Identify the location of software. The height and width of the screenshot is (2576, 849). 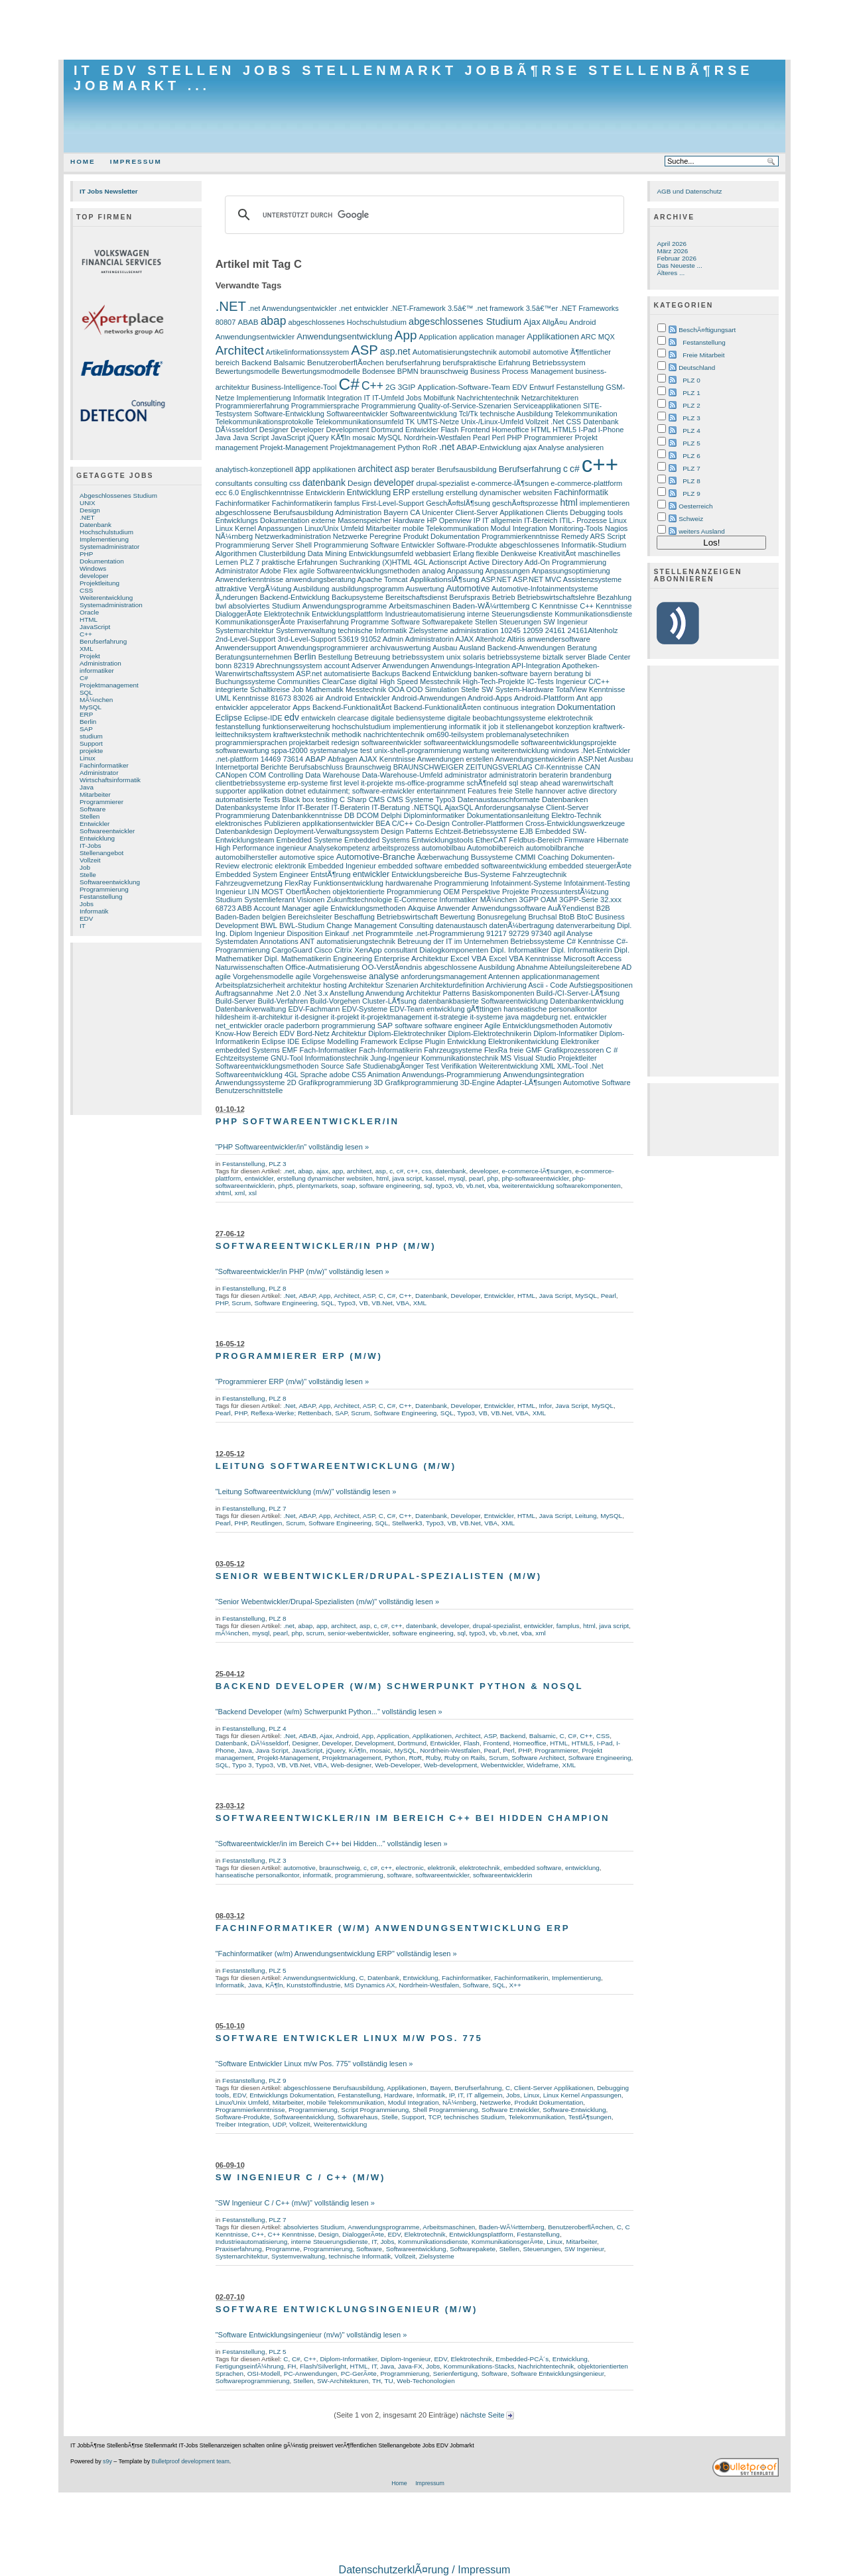
(409, 1025).